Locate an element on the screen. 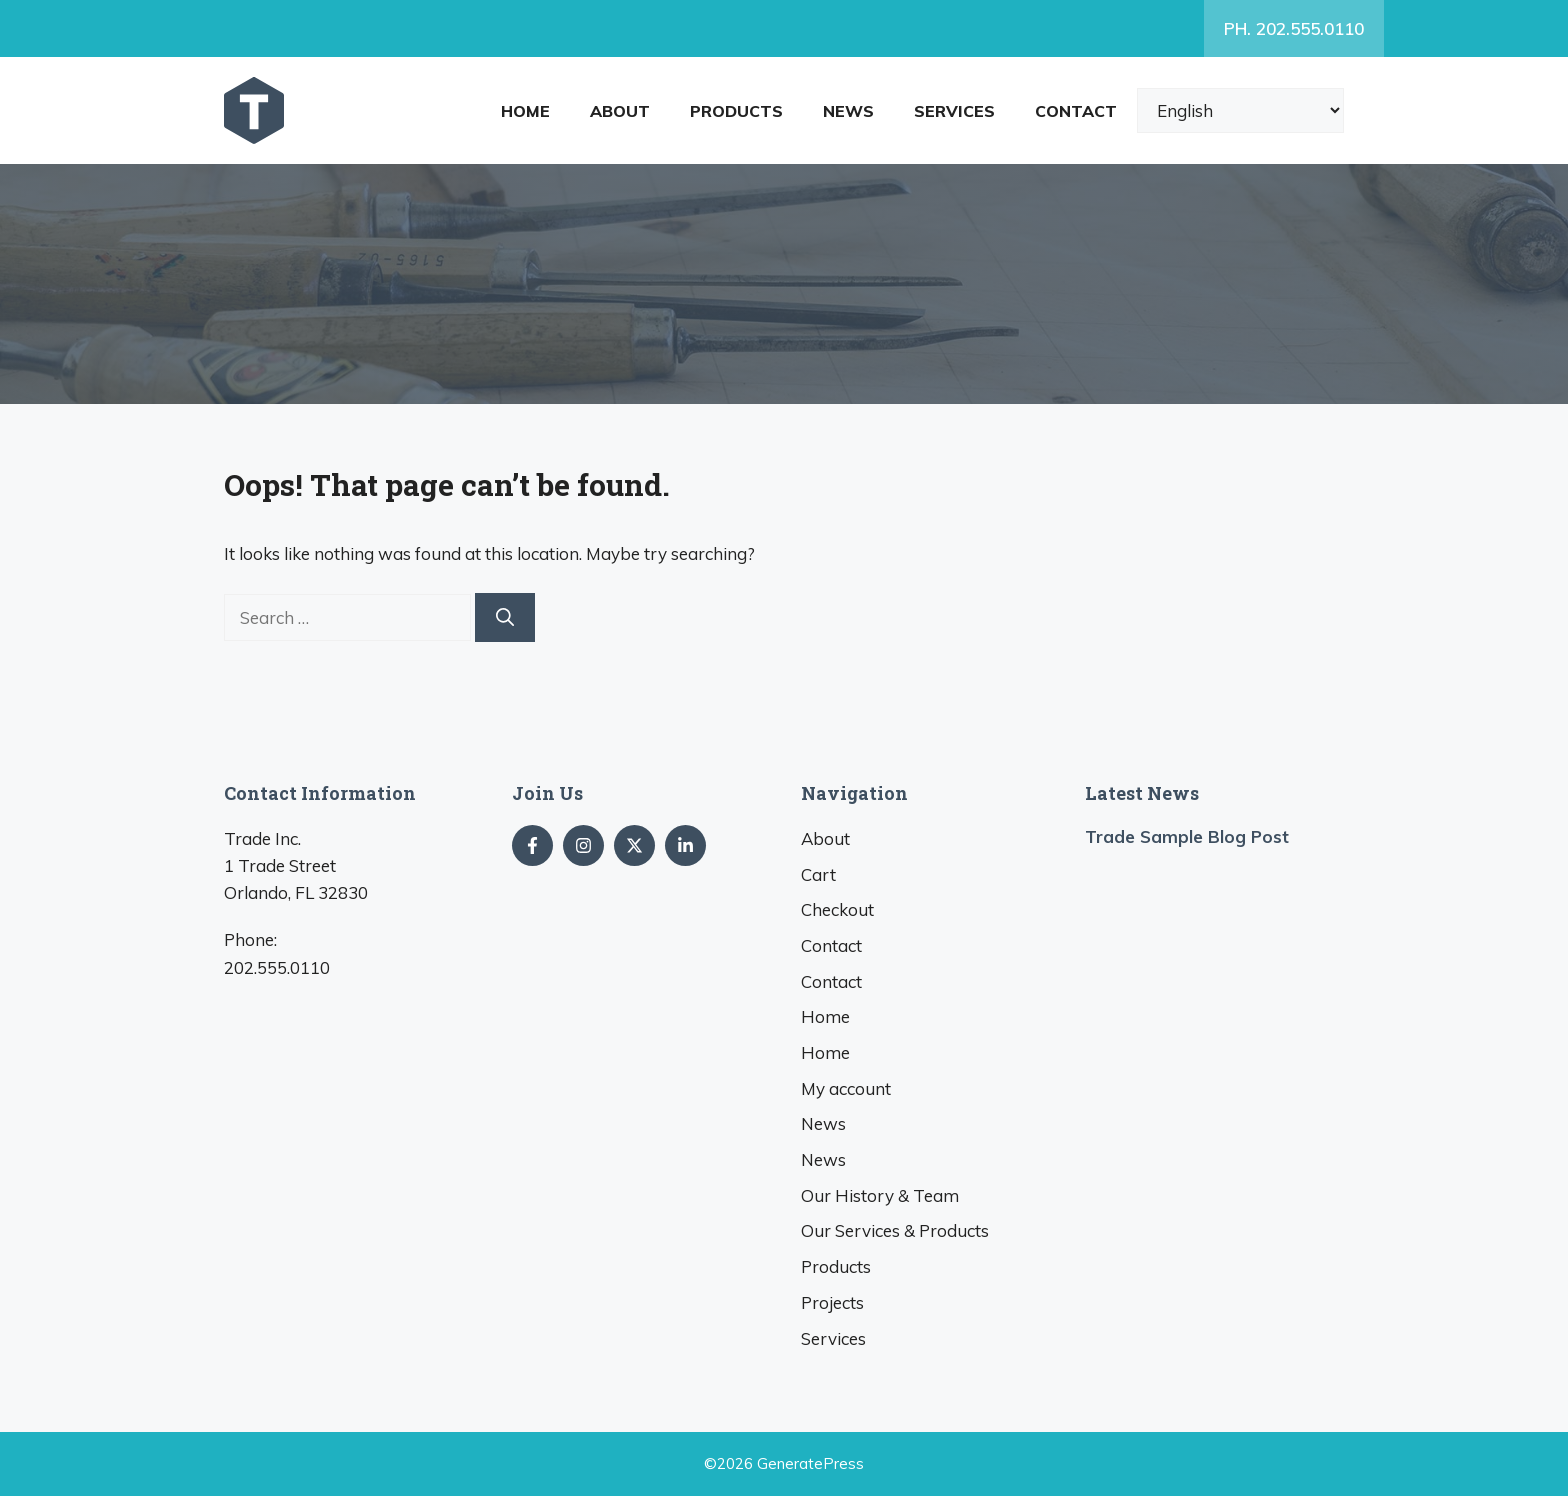 This screenshot has height=1496, width=1568. Home is located at coordinates (525, 111).